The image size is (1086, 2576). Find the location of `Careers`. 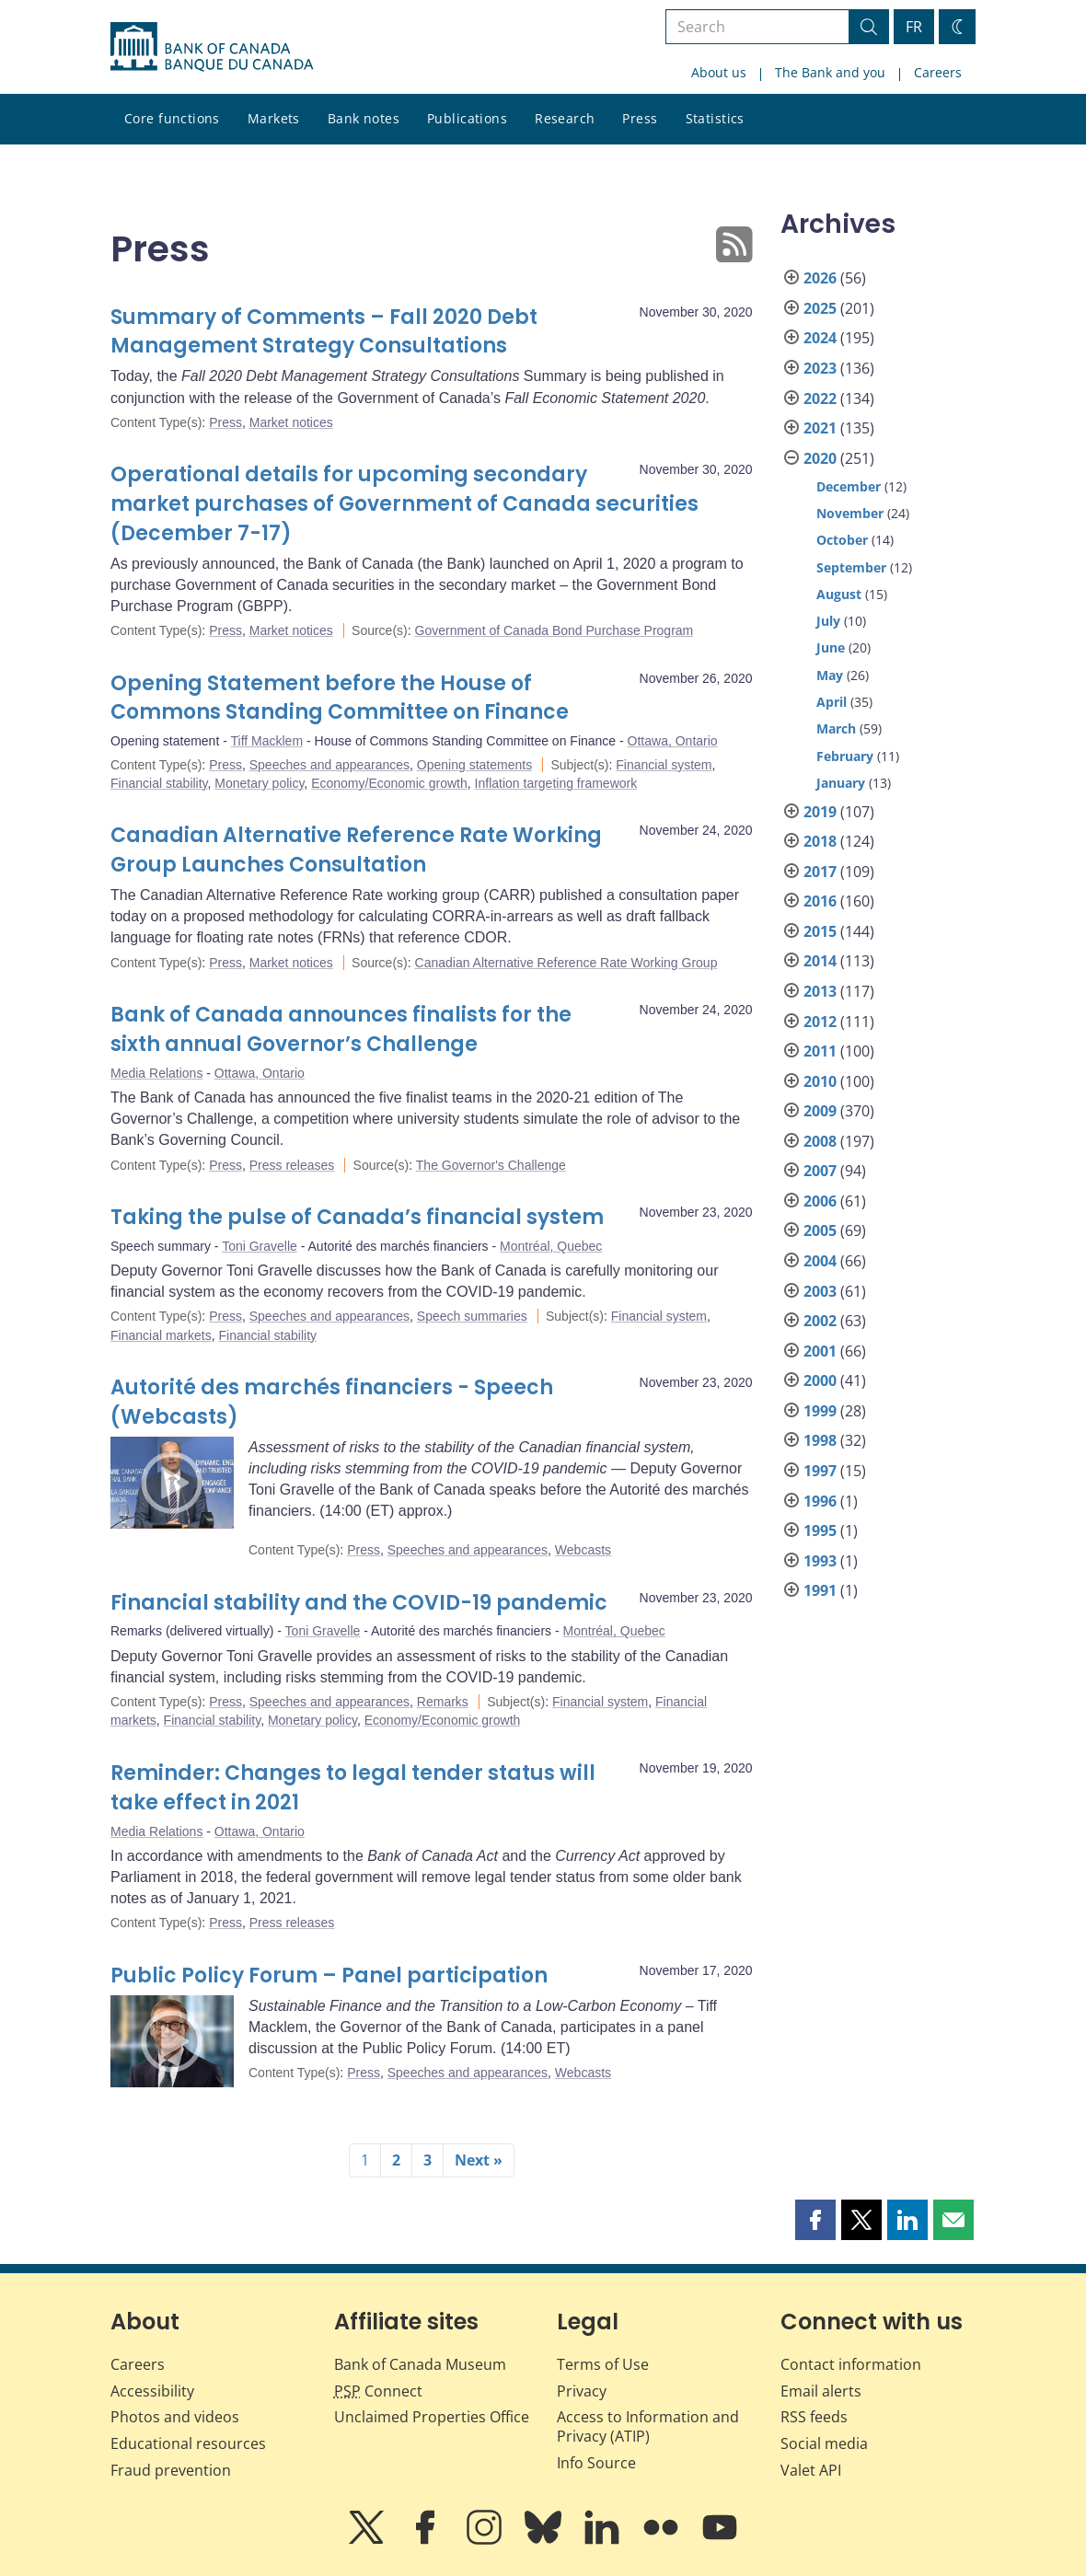

Careers is located at coordinates (938, 72).